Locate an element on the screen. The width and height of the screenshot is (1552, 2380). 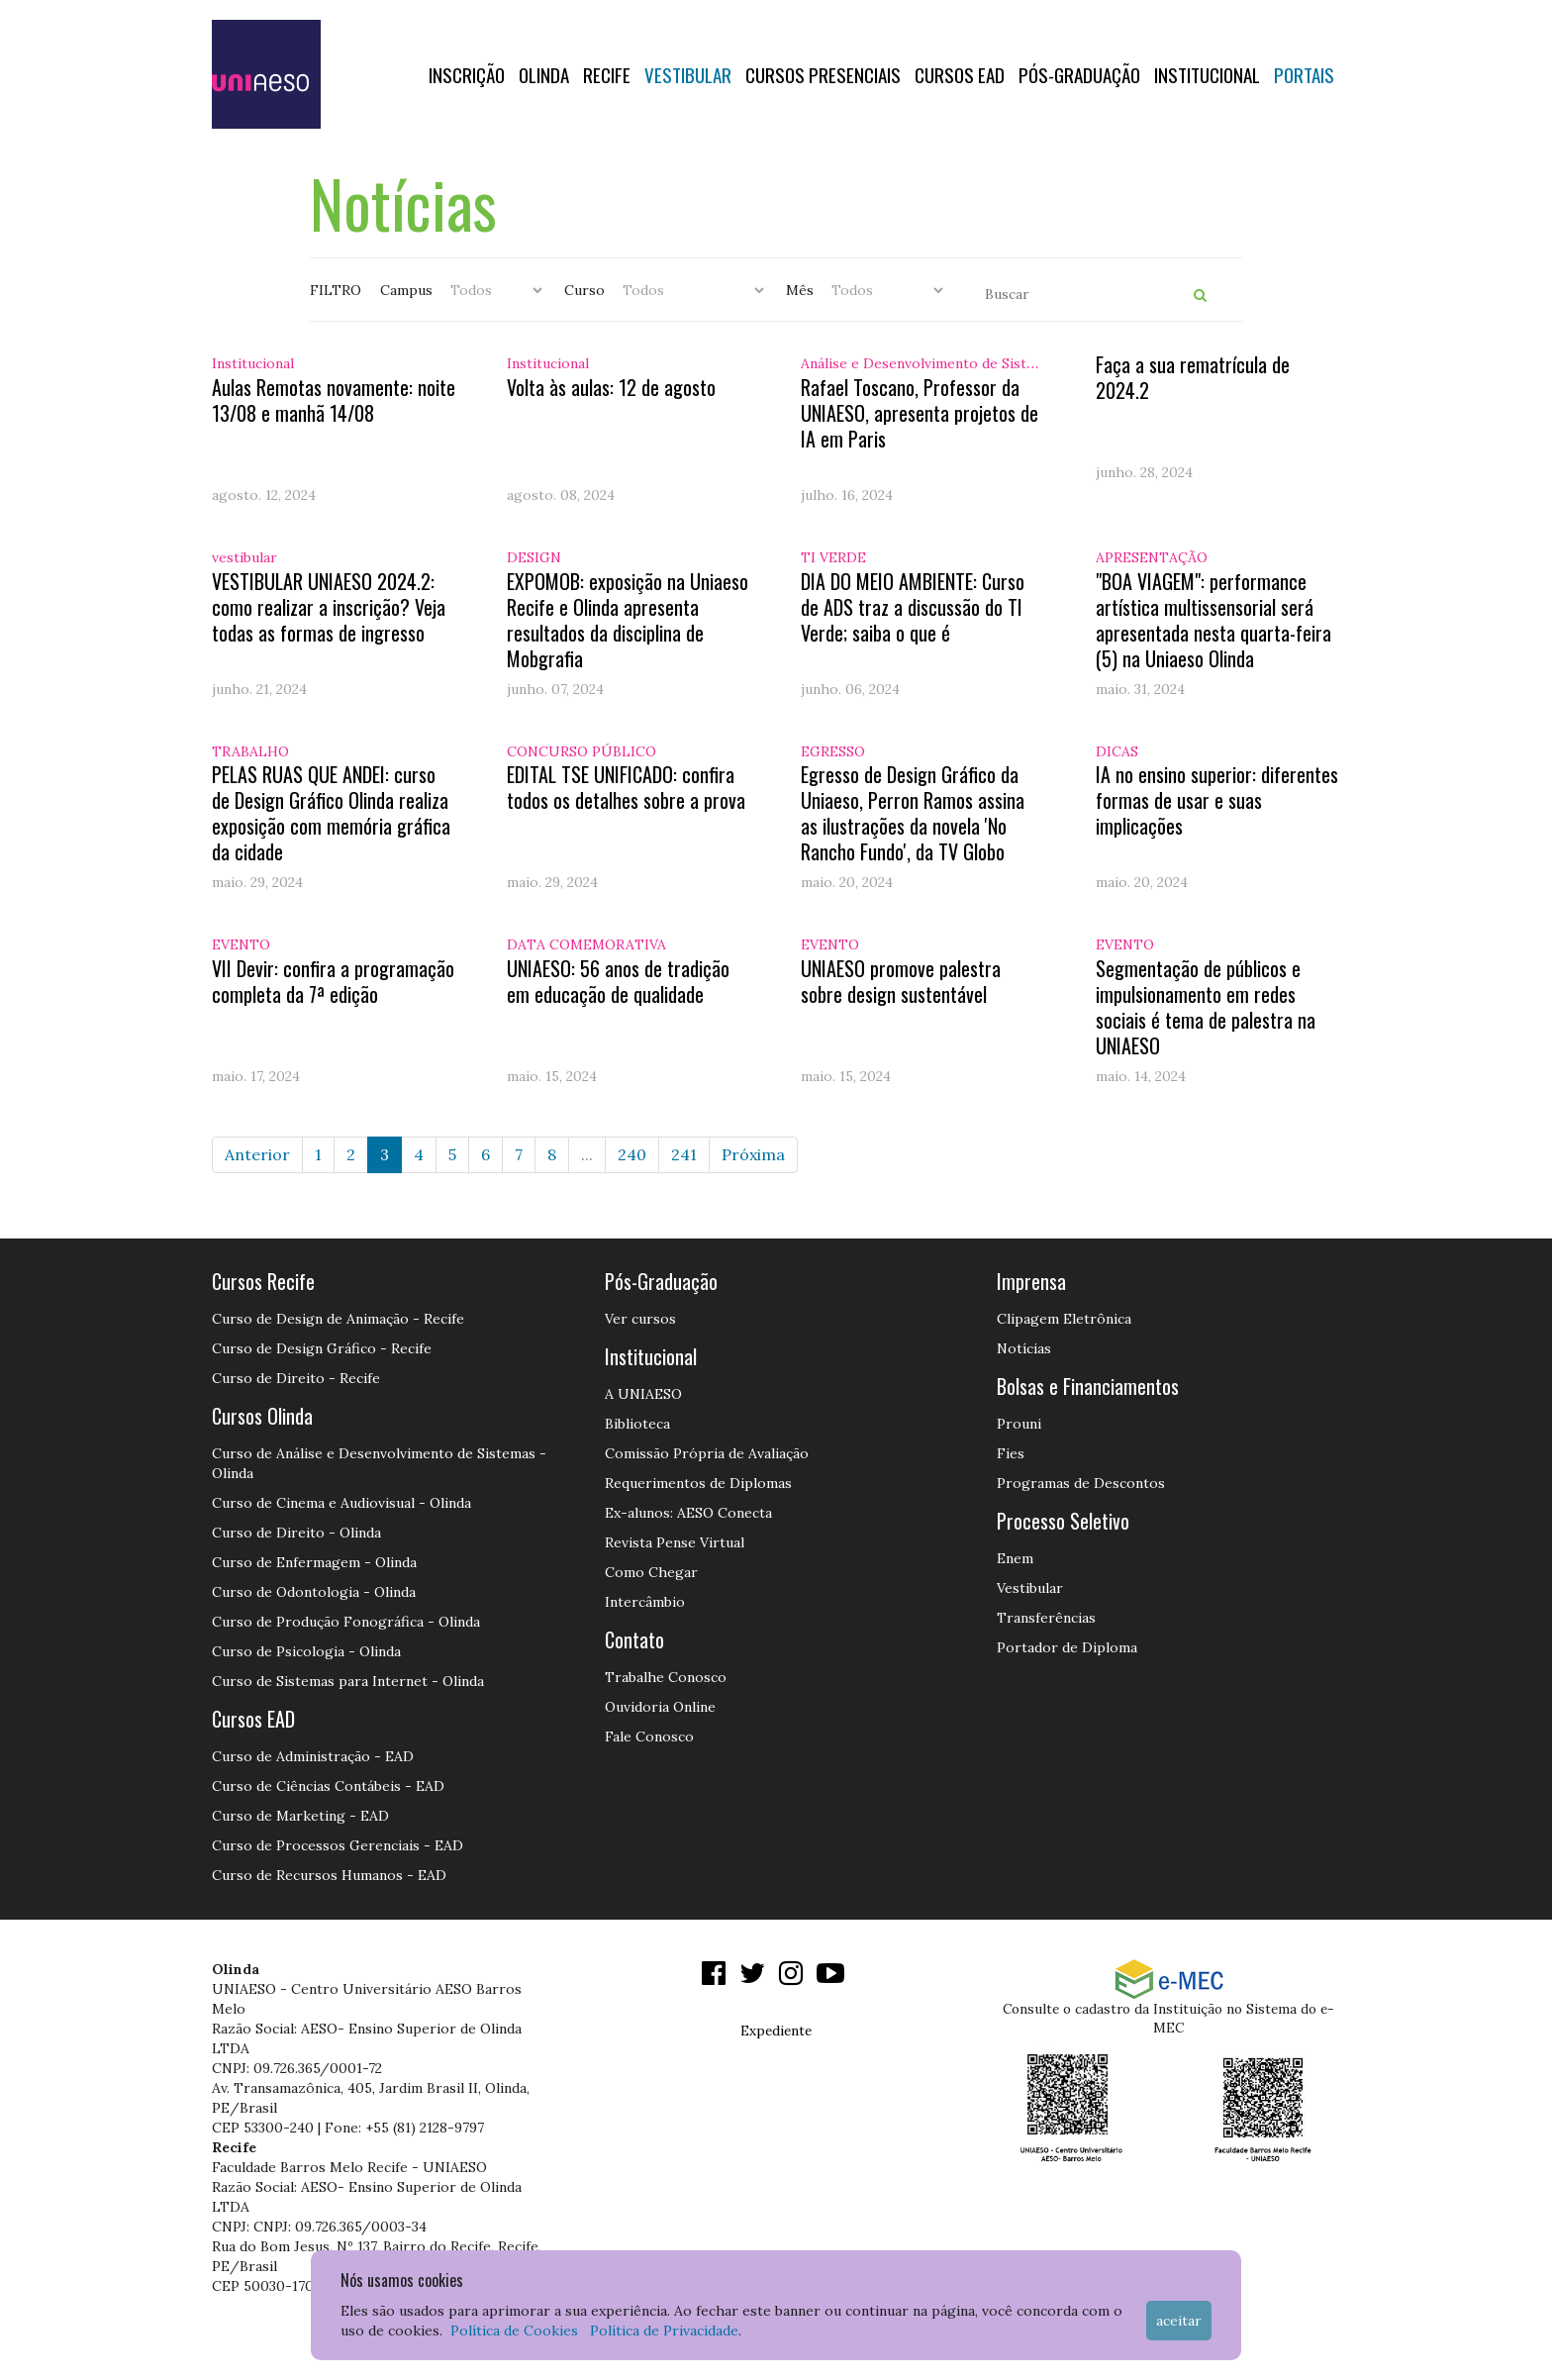
Curso de Direito - Recife is located at coordinates (296, 1378).